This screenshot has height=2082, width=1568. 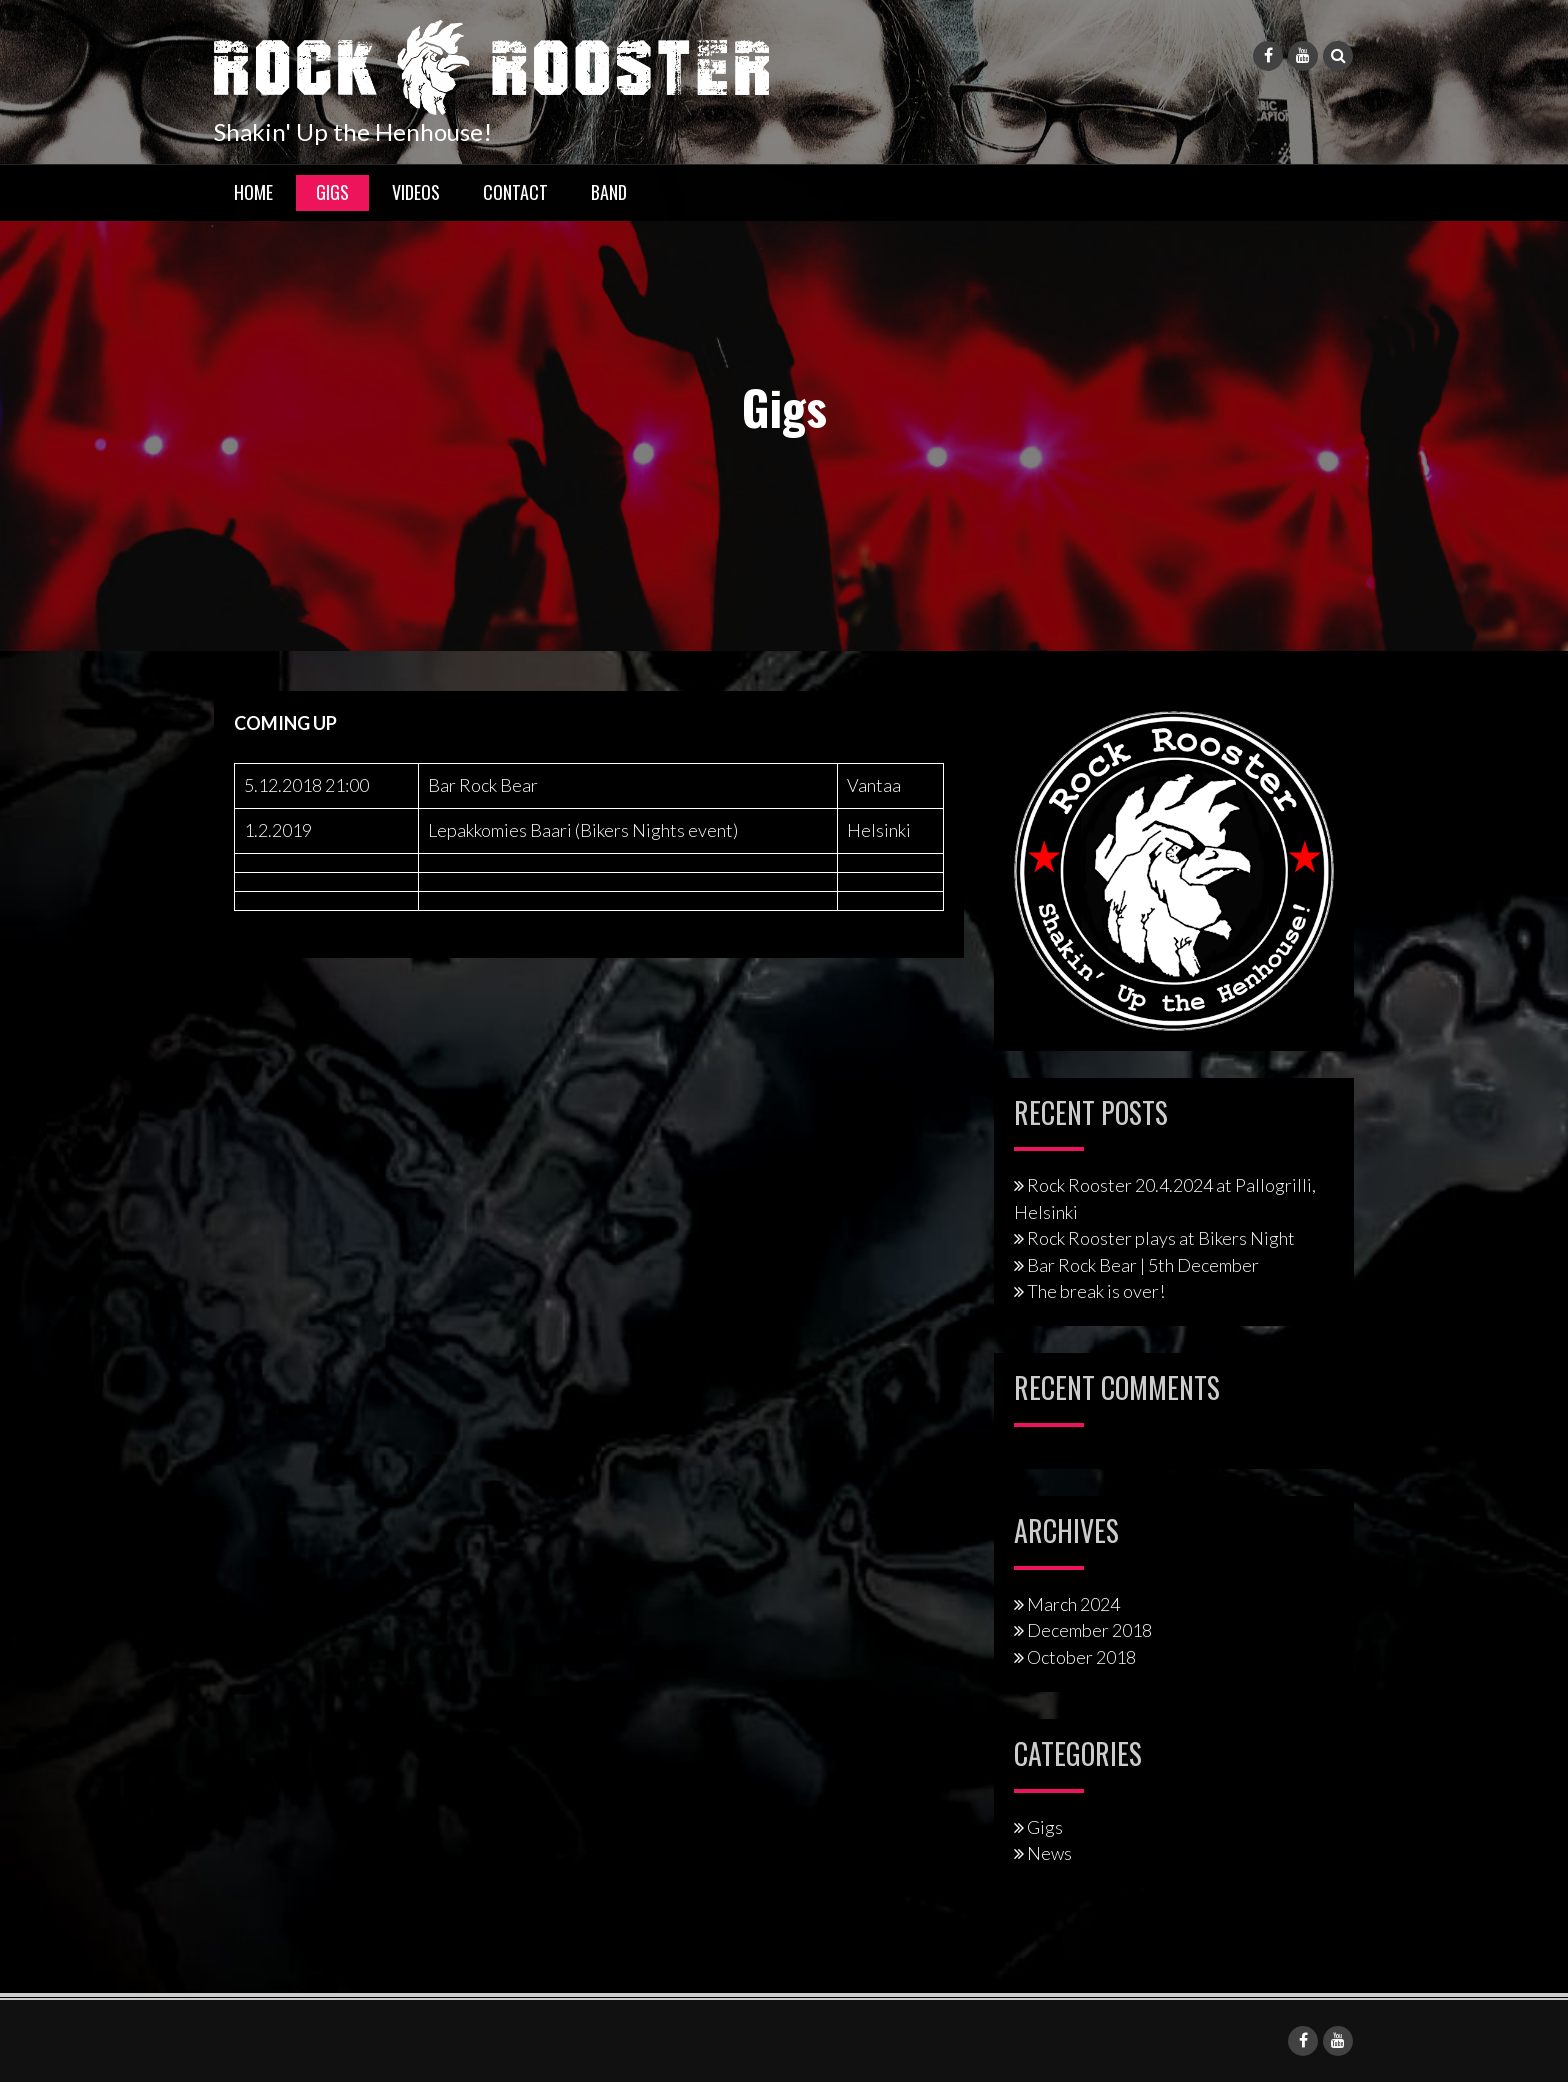 I want to click on Rock Rooster plays at Bikers Night, so click(x=1161, y=1238).